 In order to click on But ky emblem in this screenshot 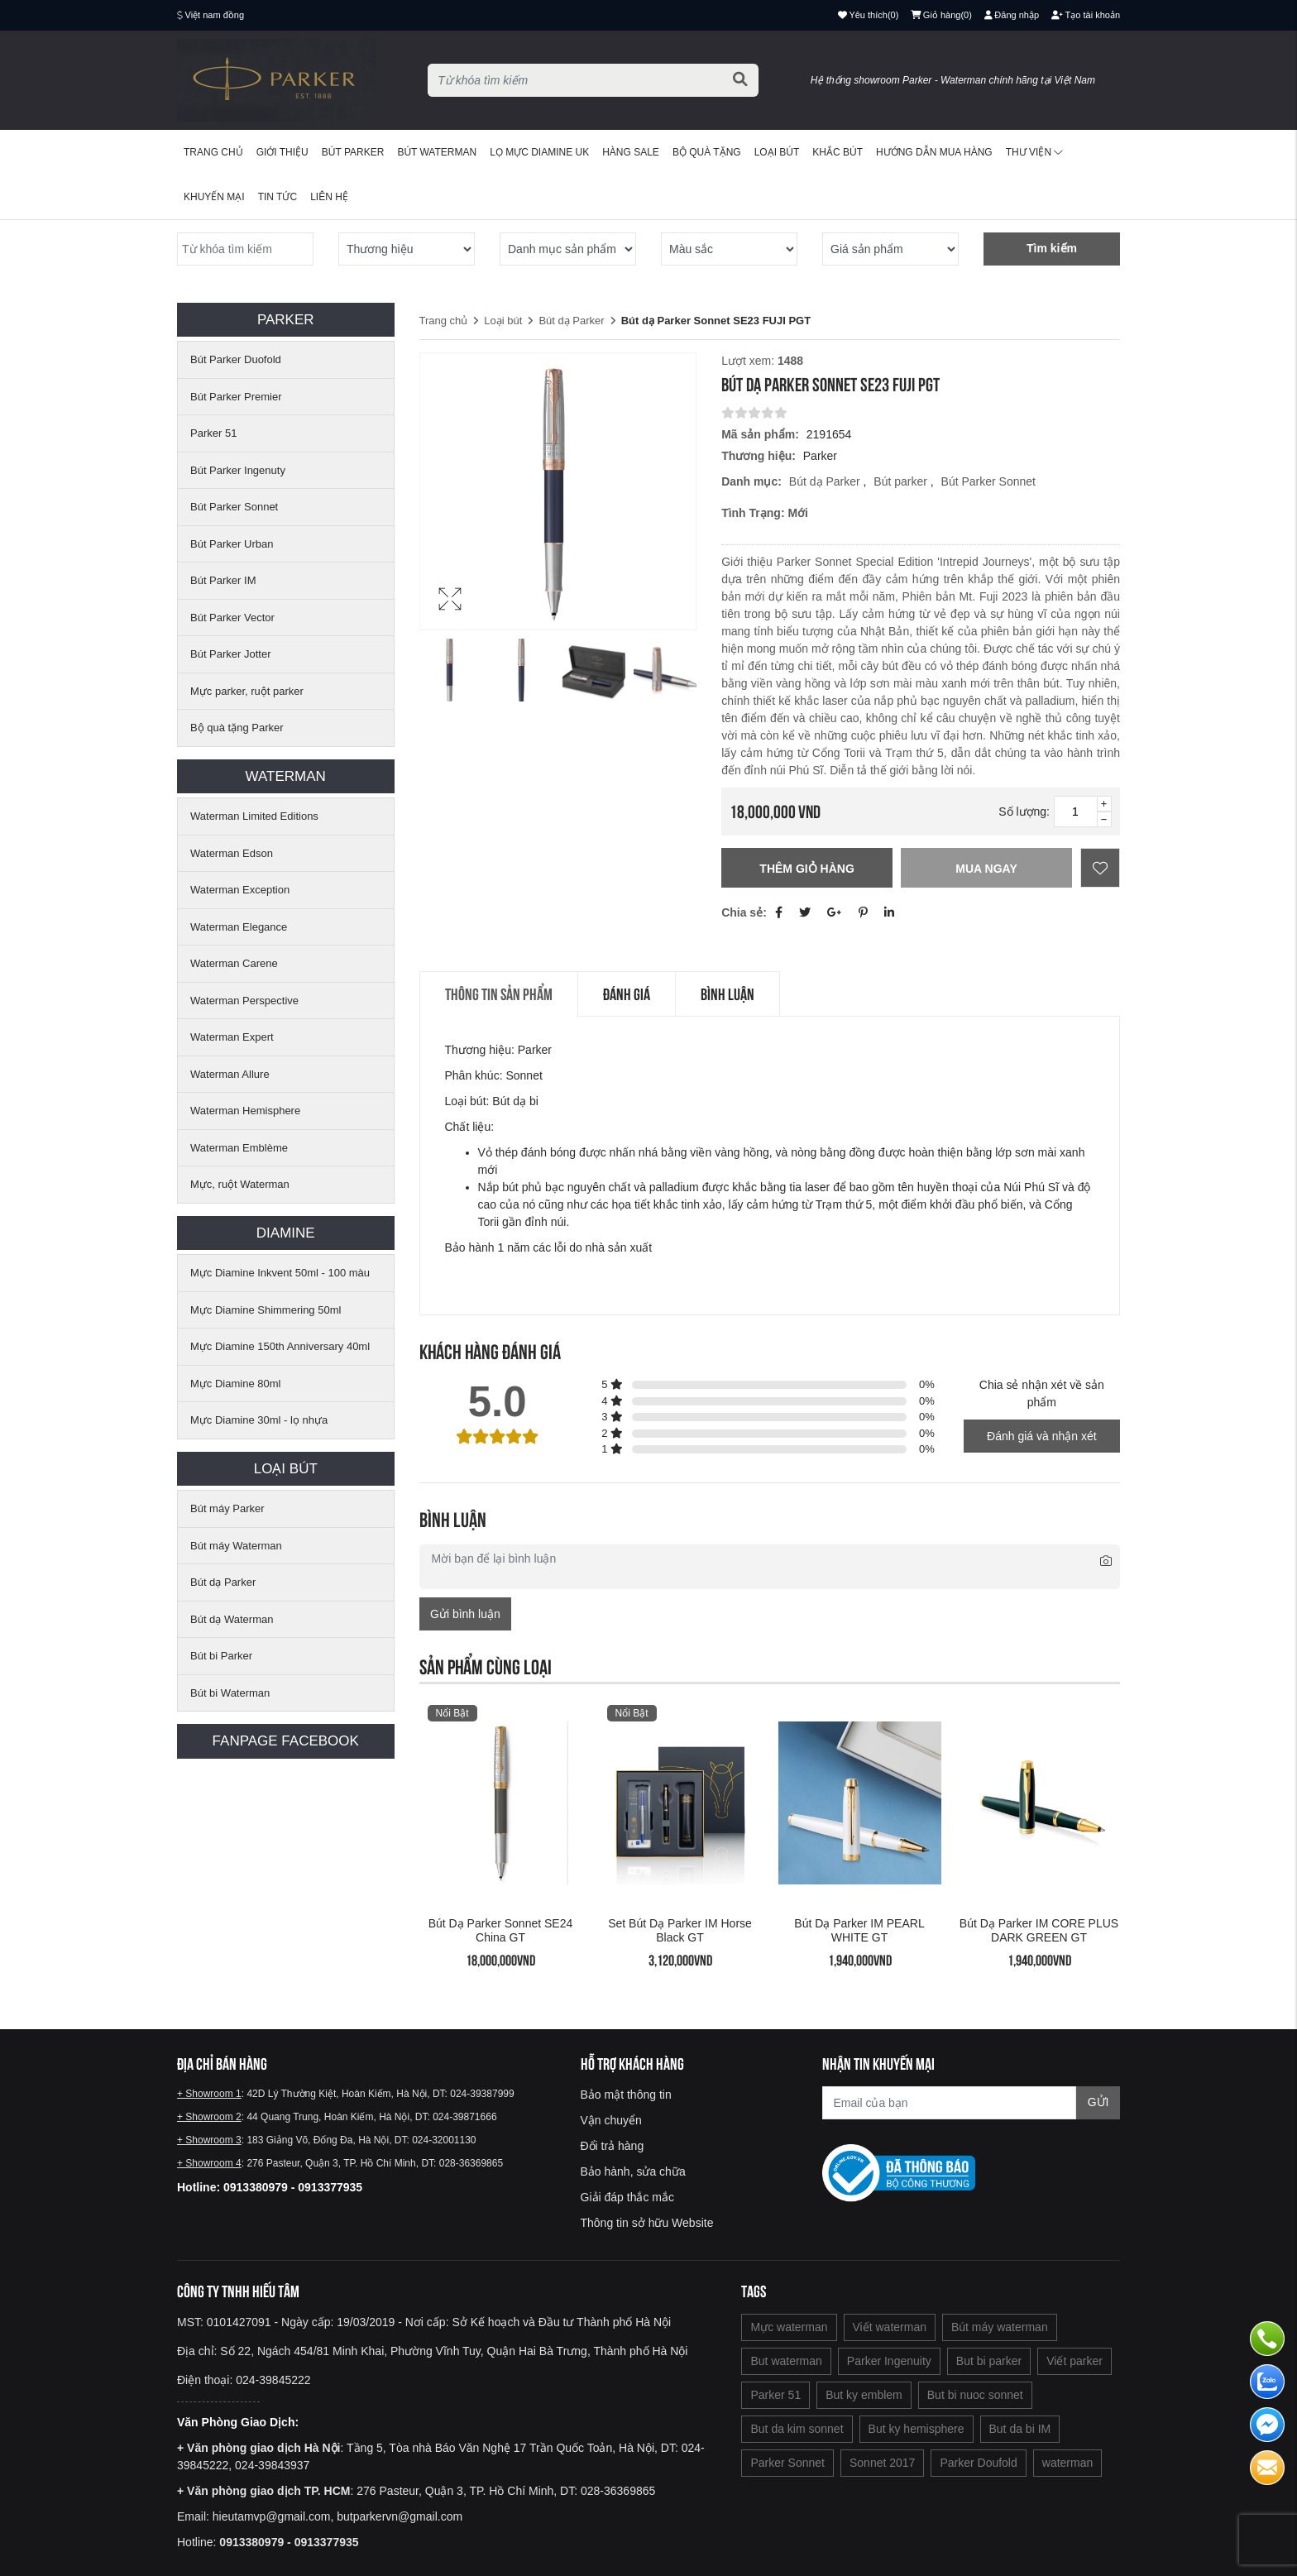, I will do `click(864, 2394)`.